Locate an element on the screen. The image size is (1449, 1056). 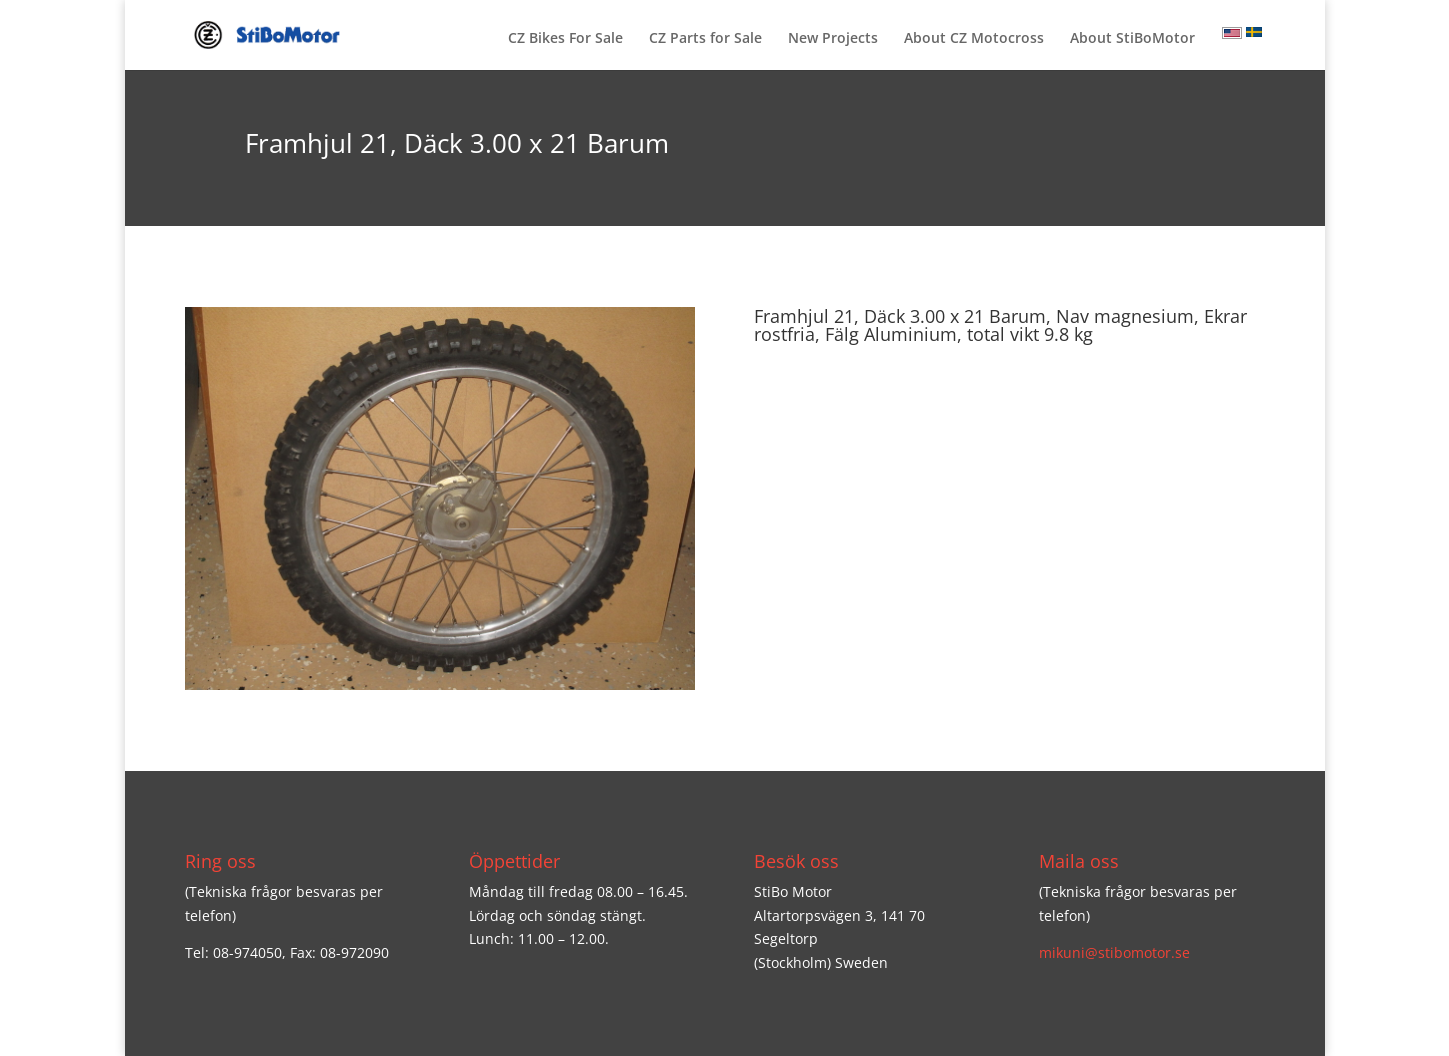
New Projects is located at coordinates (833, 39).